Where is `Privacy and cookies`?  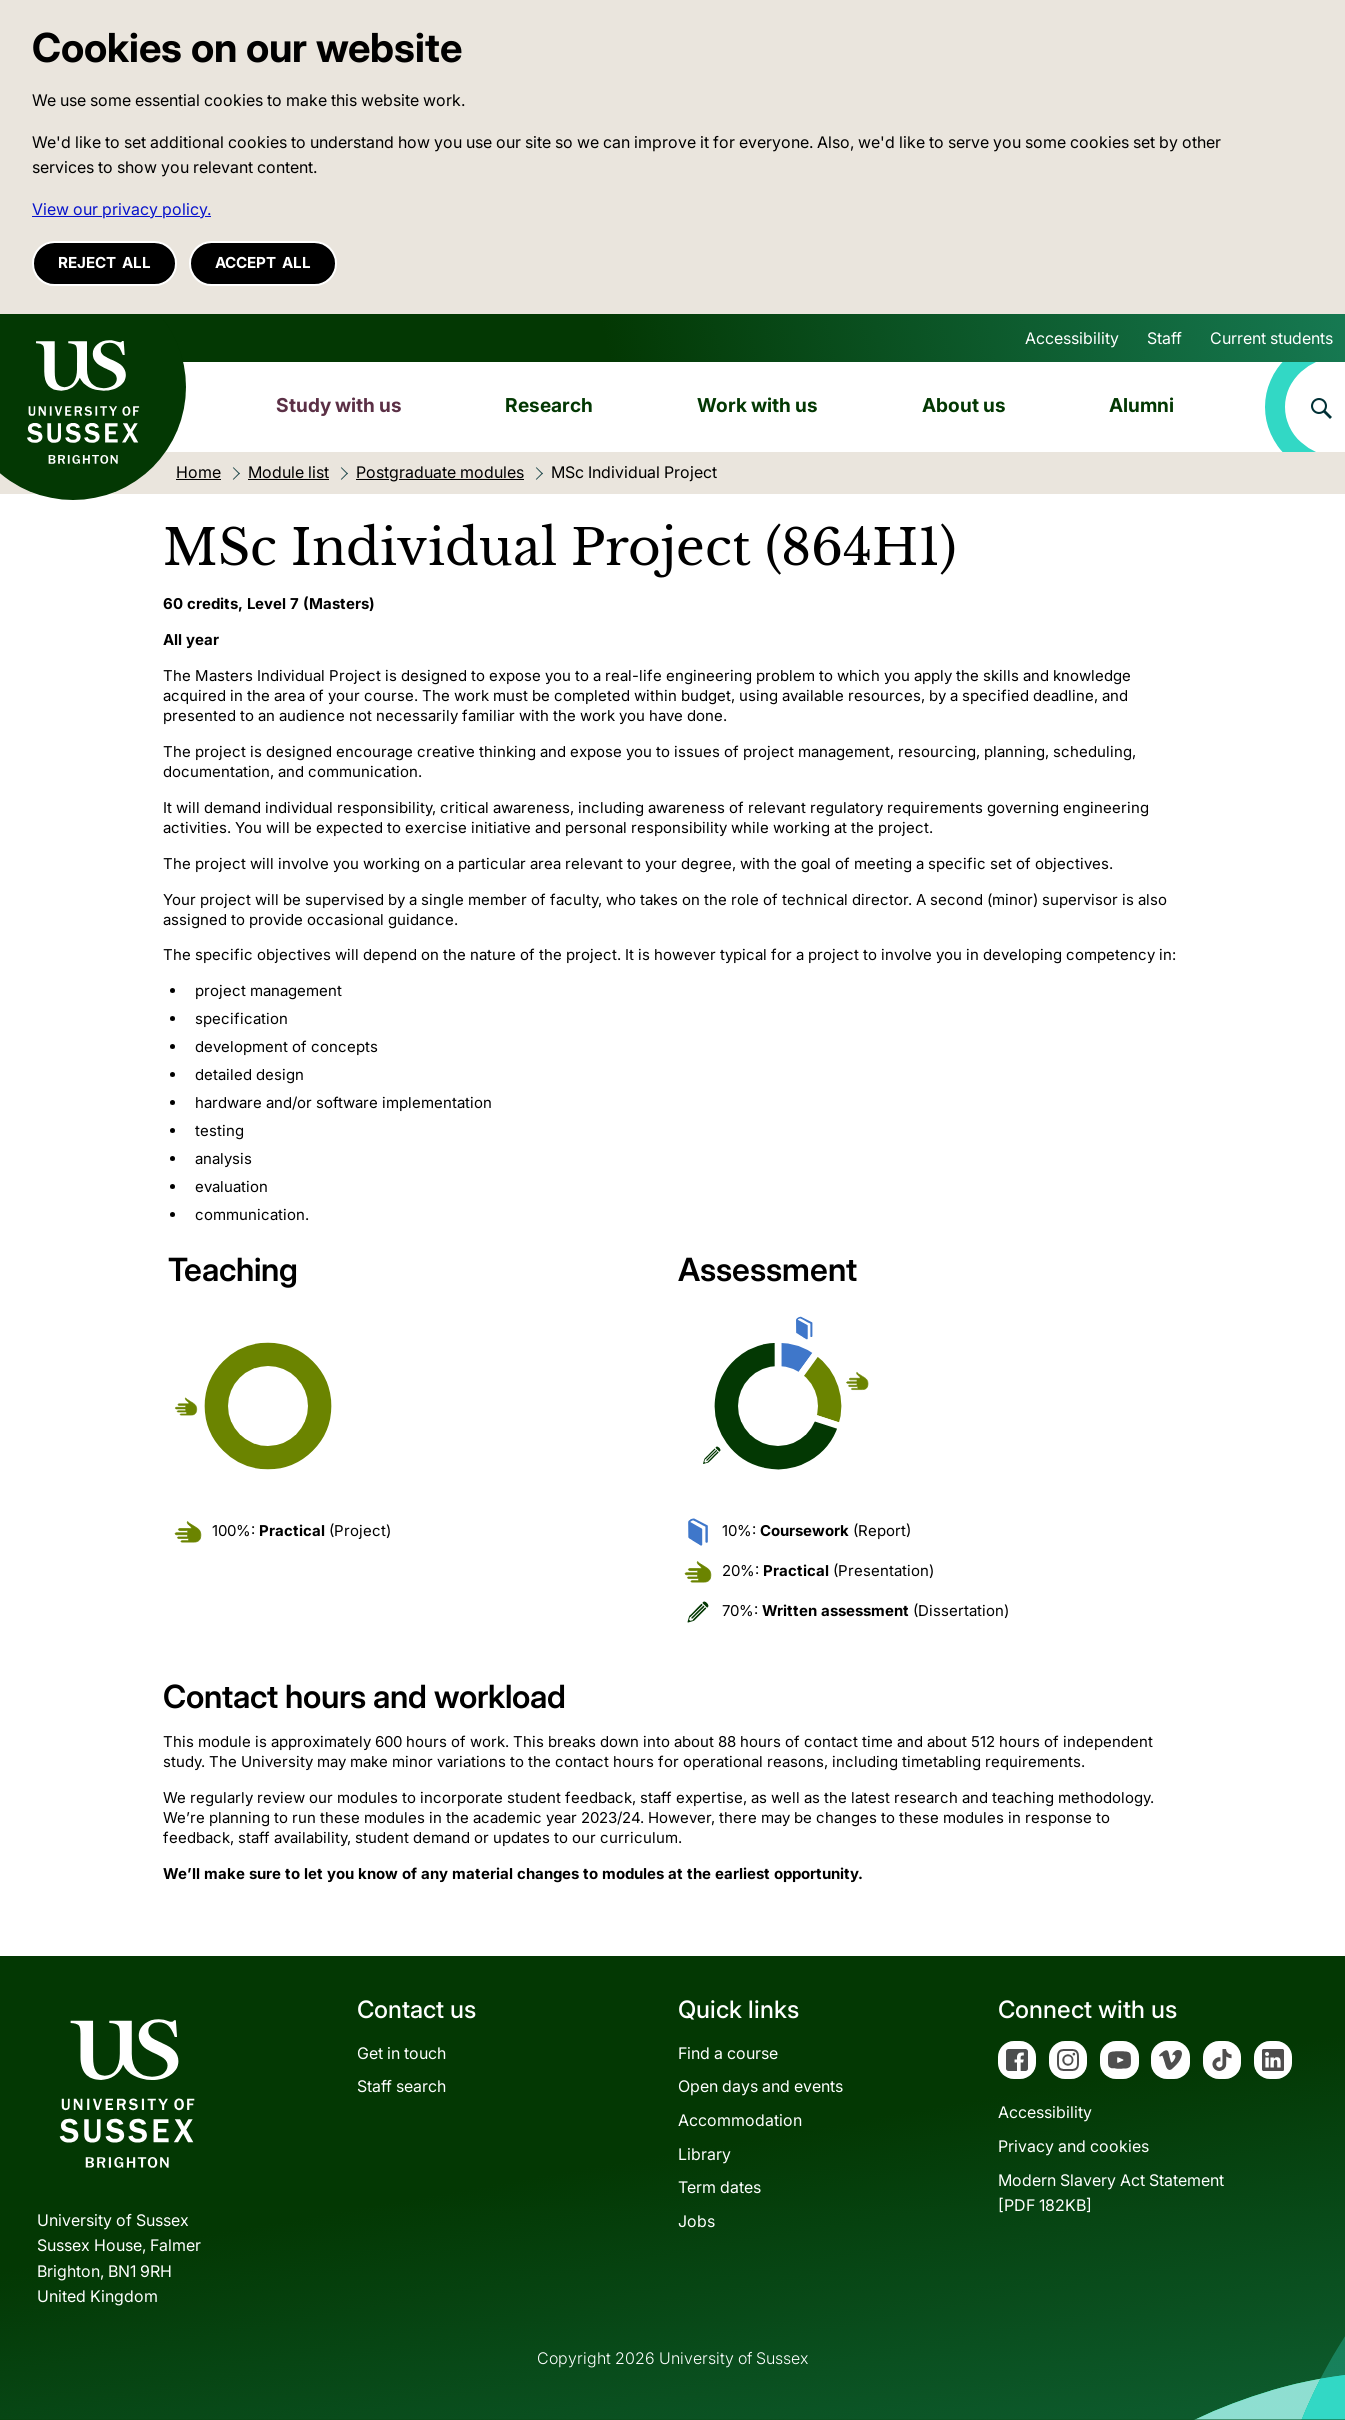 Privacy and cookies is located at coordinates (1073, 2146).